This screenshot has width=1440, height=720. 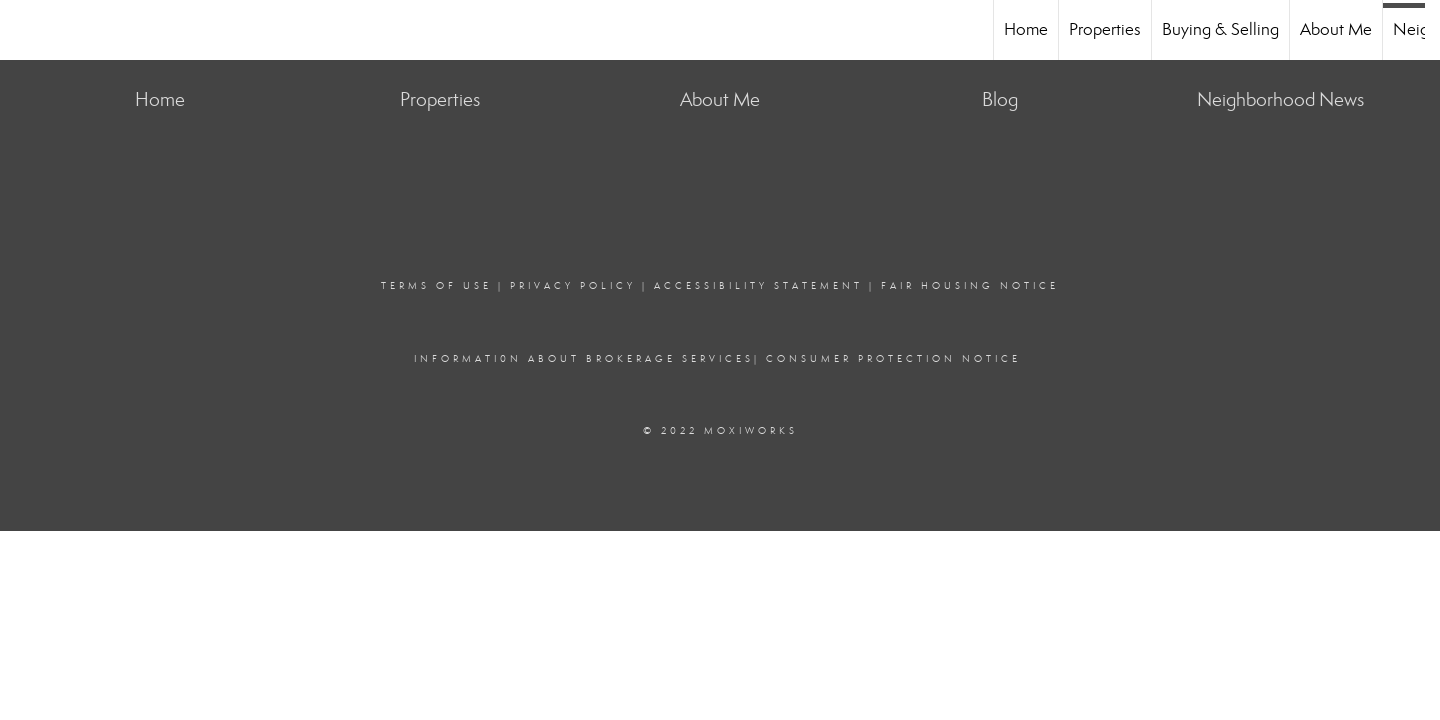 What do you see at coordinates (579, 359) in the screenshot?
I see `Informati0n about brokerage service` at bounding box center [579, 359].